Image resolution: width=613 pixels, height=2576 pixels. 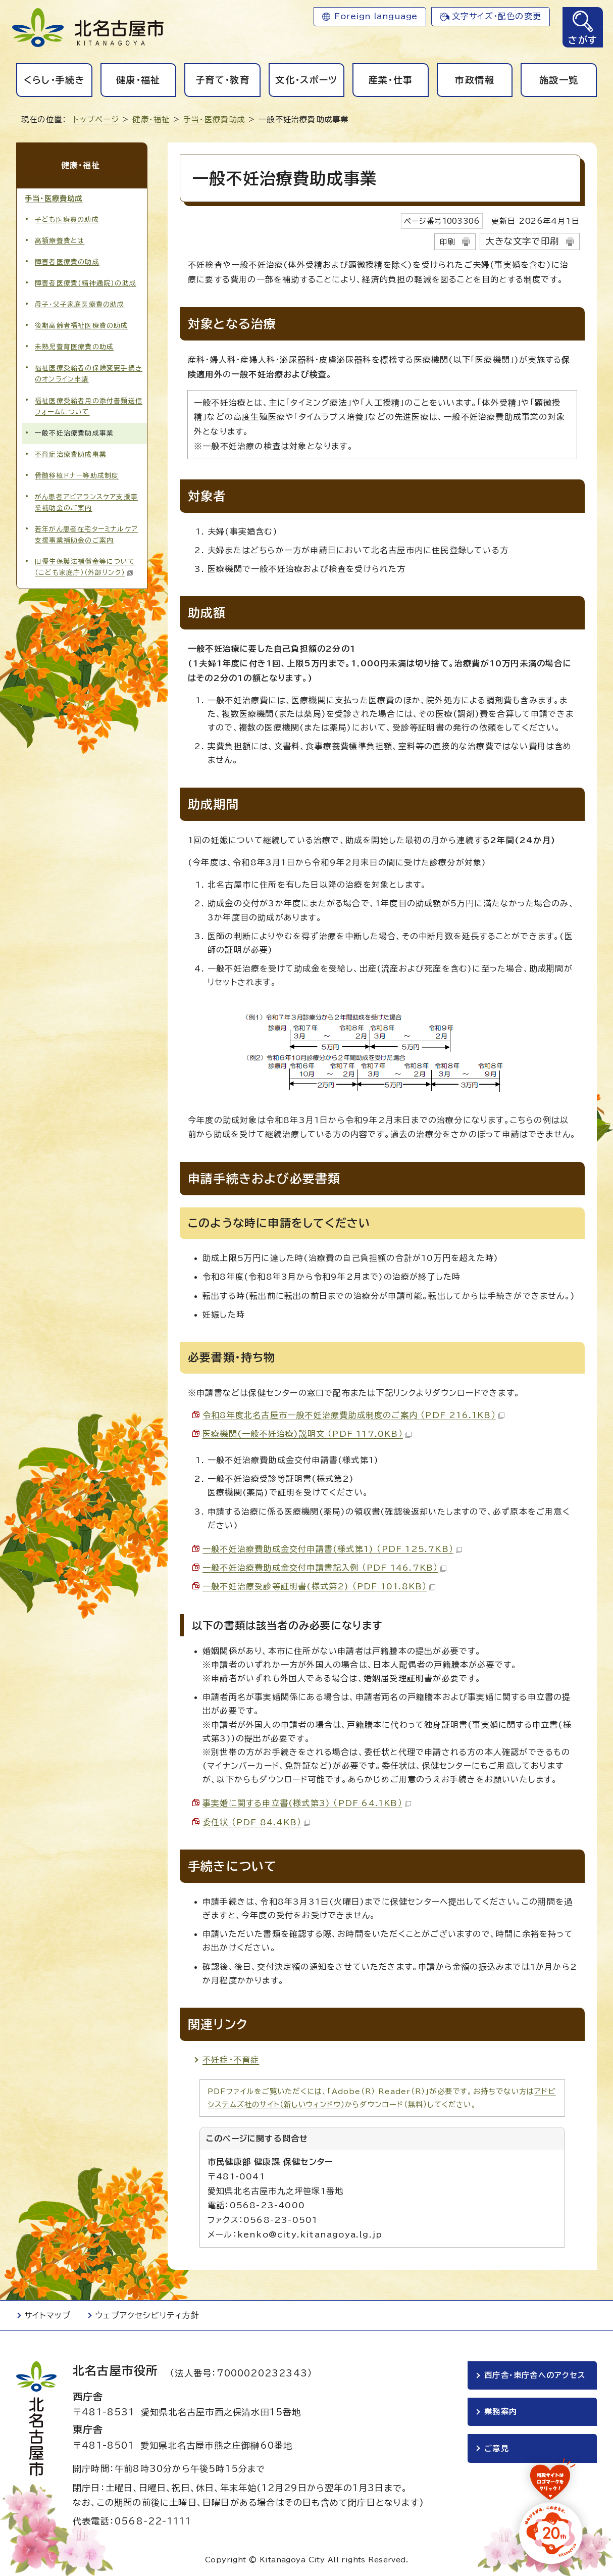 What do you see at coordinates (85, 564) in the screenshot?
I see `旧優生保護法補償金等について（こども家庭庁）（外部リンク）` at bounding box center [85, 564].